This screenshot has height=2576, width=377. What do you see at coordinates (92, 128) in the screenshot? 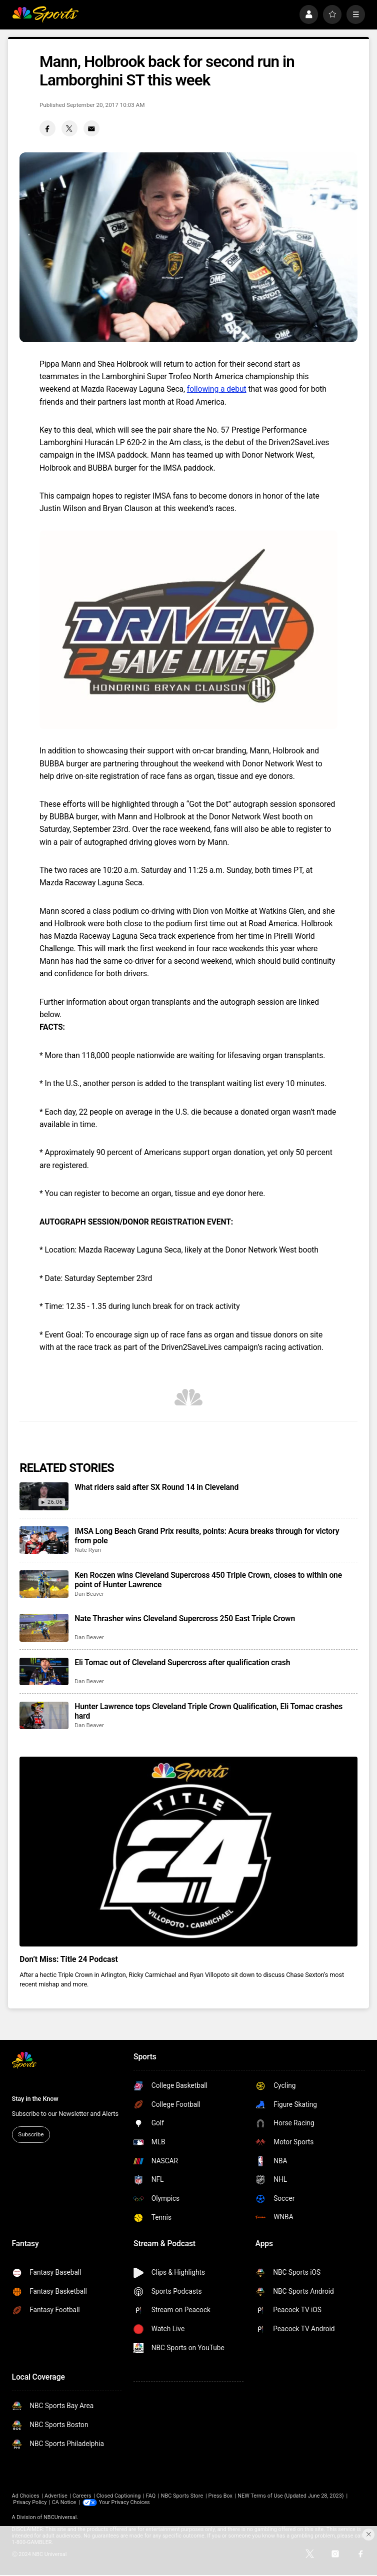
I see `[Email share]` at bounding box center [92, 128].